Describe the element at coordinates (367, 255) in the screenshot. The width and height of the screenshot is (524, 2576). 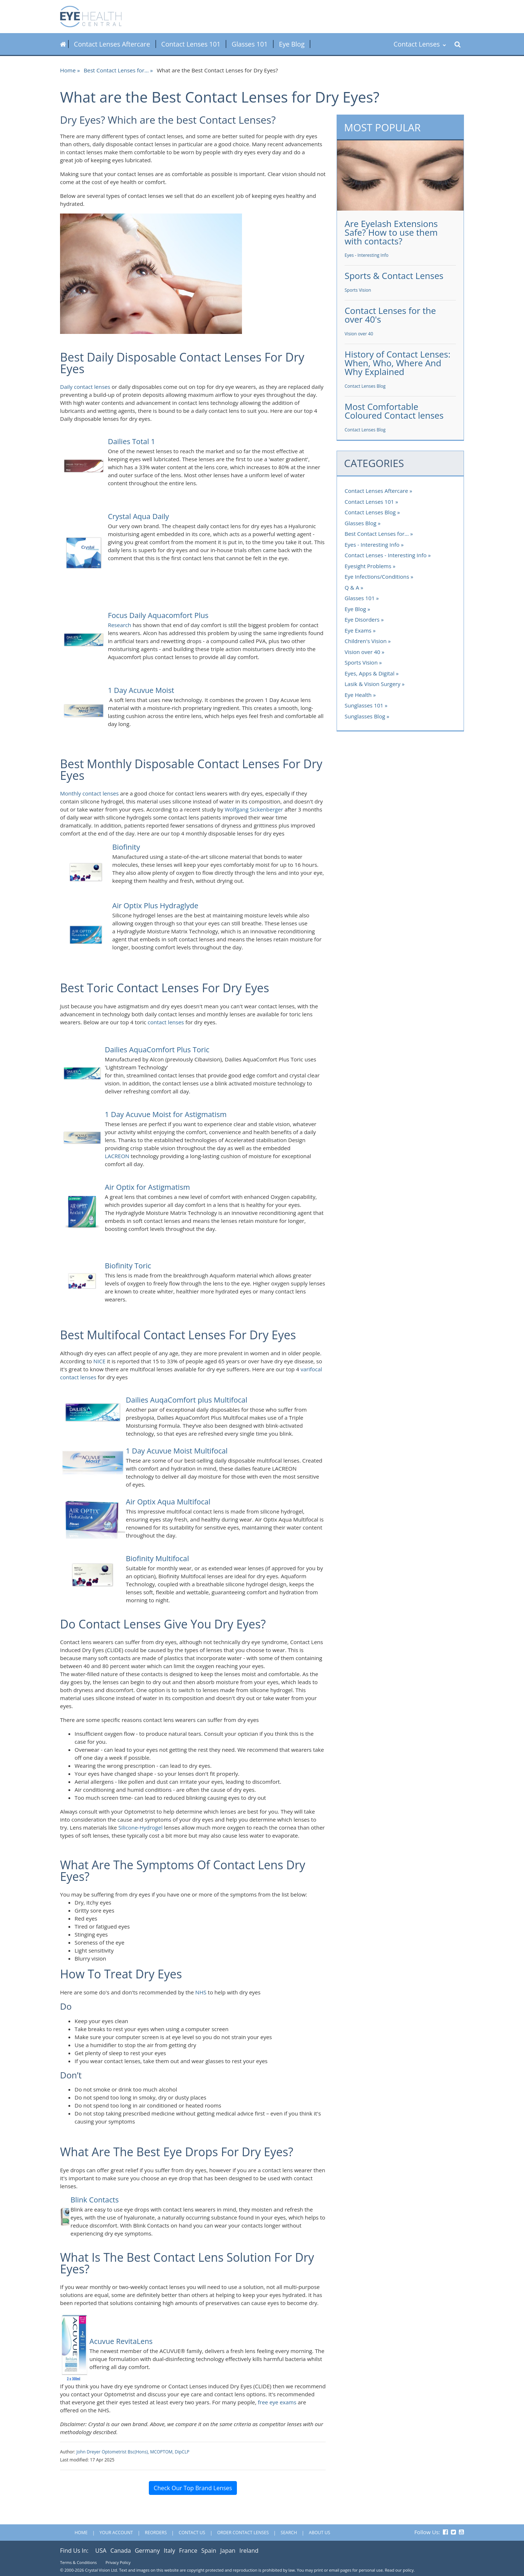
I see `Eyes - Interesting Info` at that location.